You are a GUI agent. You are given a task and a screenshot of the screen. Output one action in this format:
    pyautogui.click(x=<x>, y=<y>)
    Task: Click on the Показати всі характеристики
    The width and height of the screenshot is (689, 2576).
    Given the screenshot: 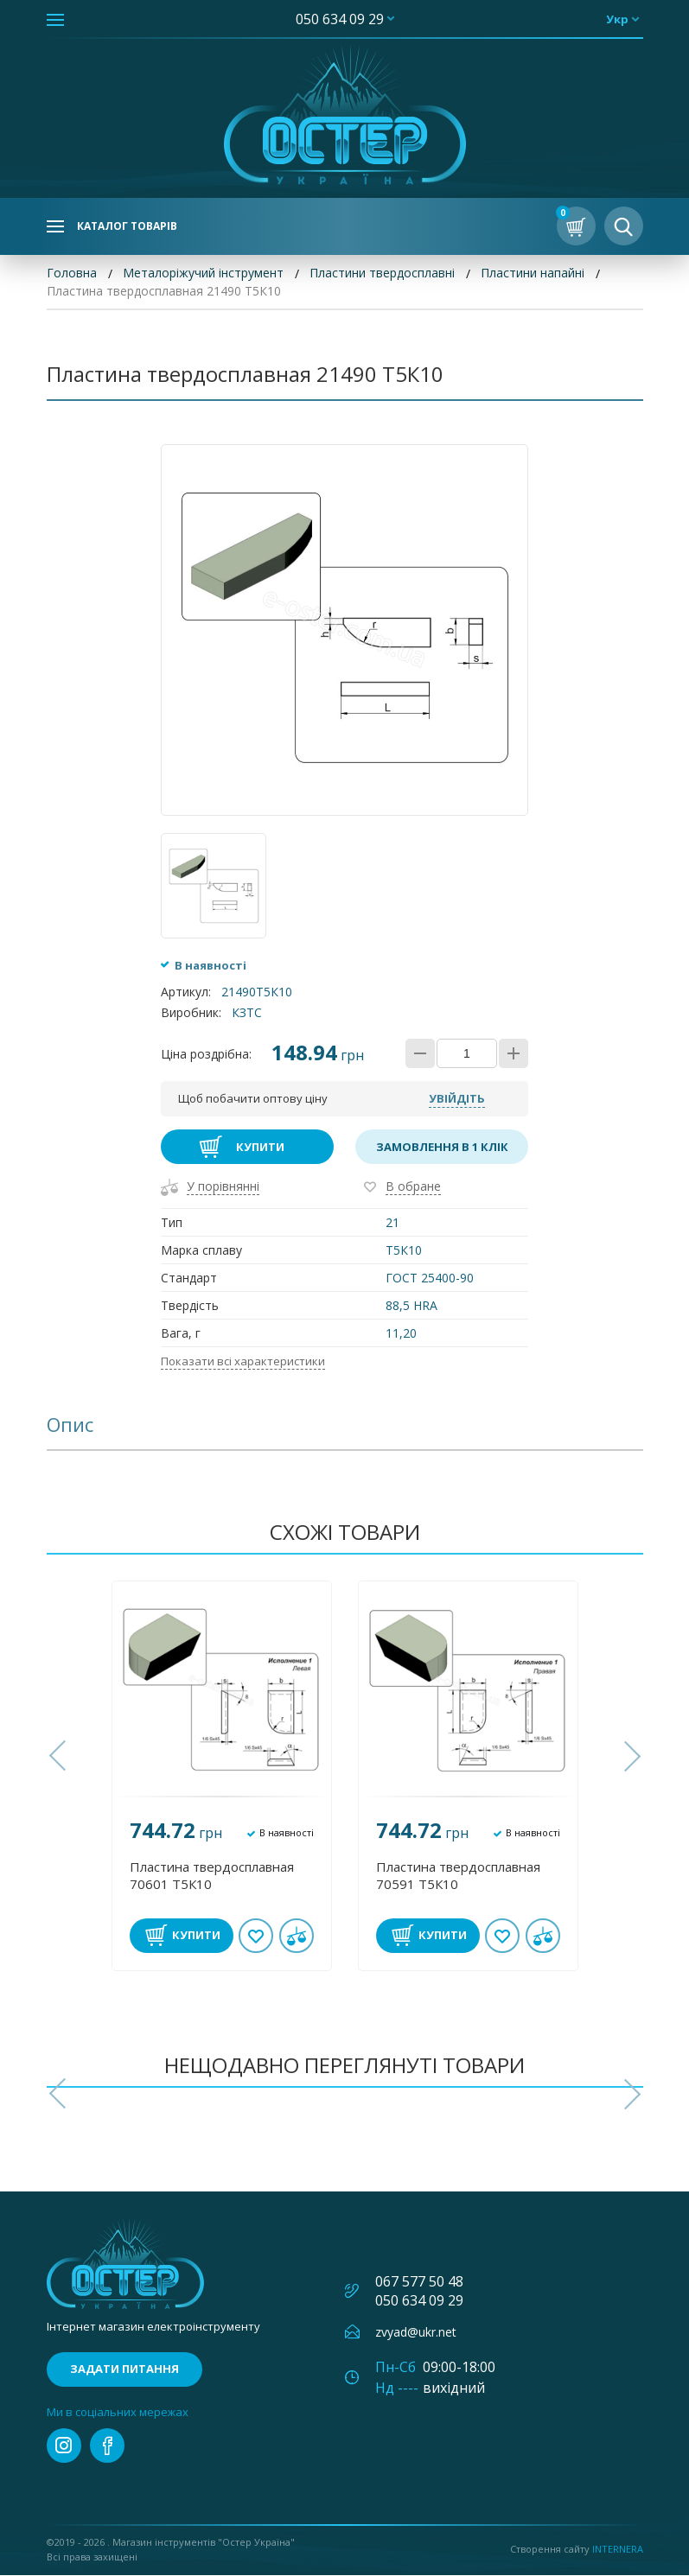 What is the action you would take?
    pyautogui.click(x=243, y=1362)
    